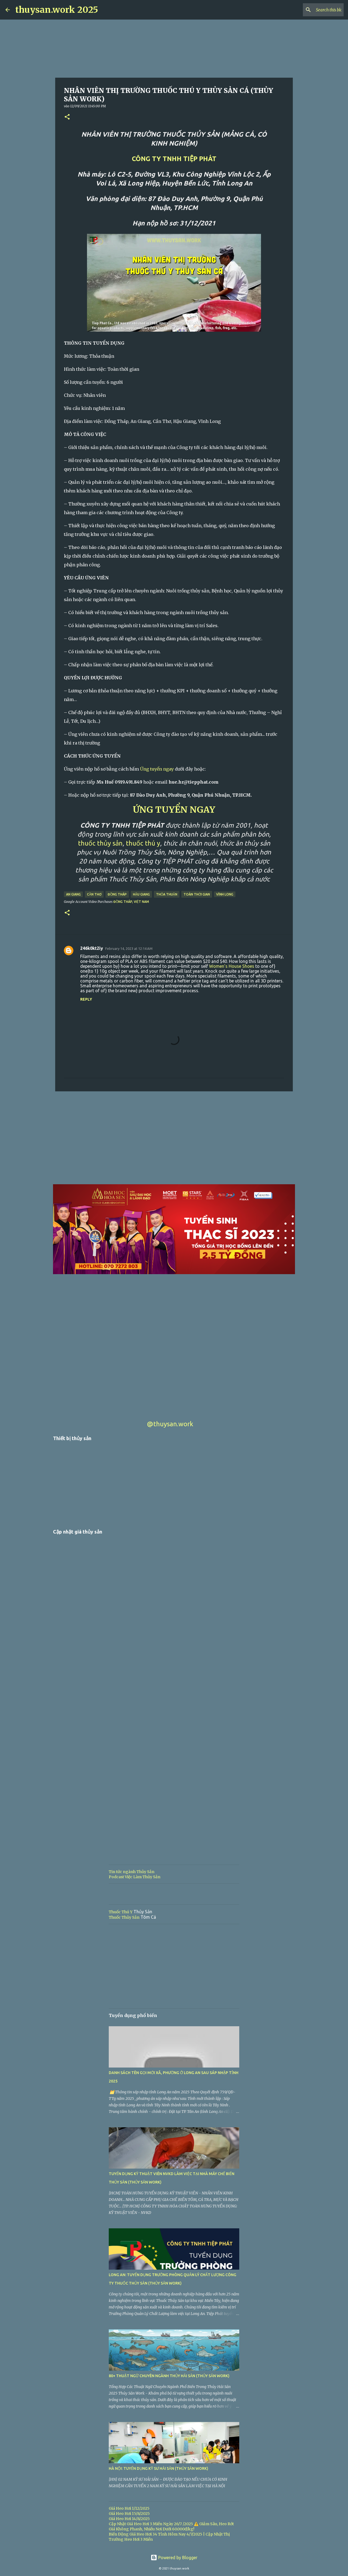 The width and height of the screenshot is (348, 2576). I want to click on Reply, so click(86, 999).